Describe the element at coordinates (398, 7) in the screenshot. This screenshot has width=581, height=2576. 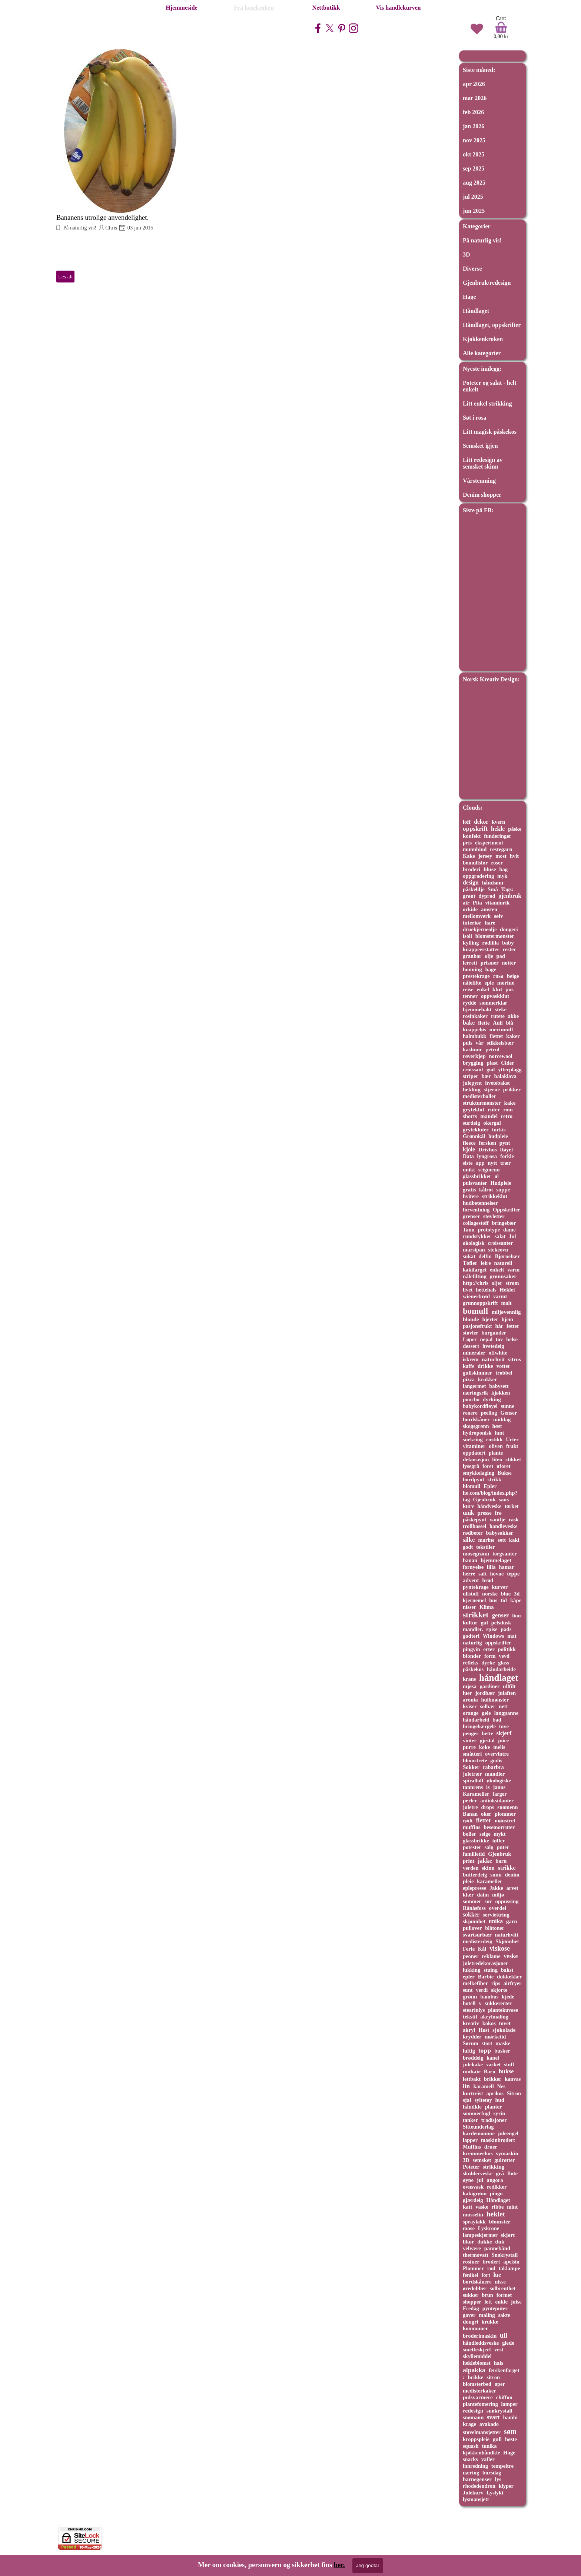
I see `Vis handlekurven` at that location.